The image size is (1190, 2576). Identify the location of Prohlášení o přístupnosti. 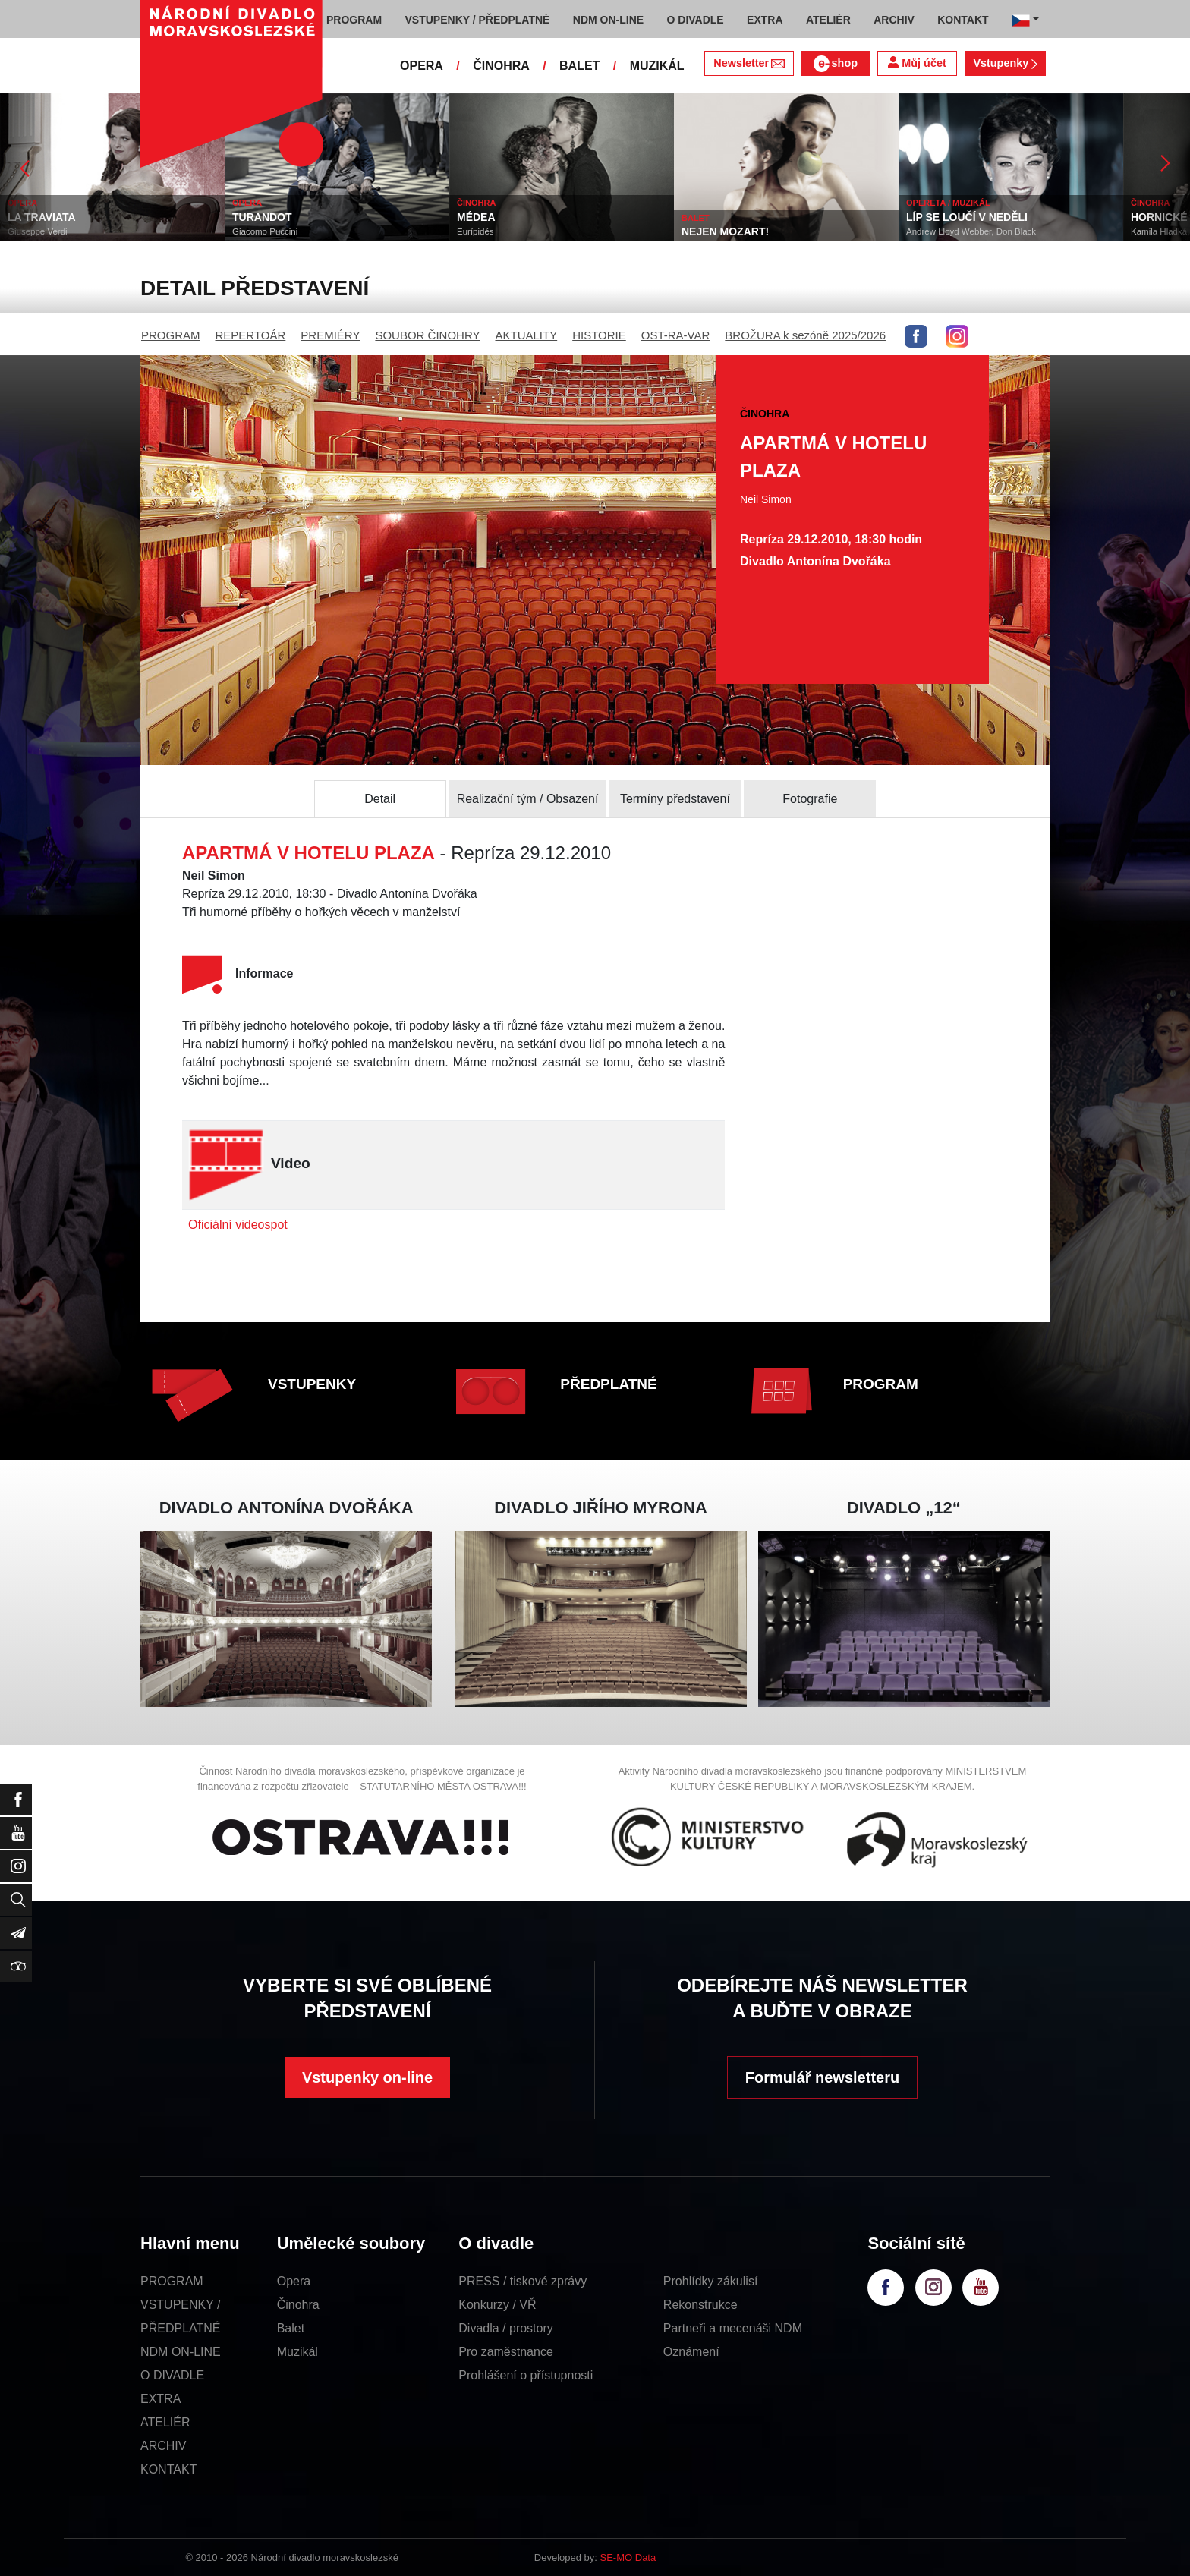
(525, 2375).